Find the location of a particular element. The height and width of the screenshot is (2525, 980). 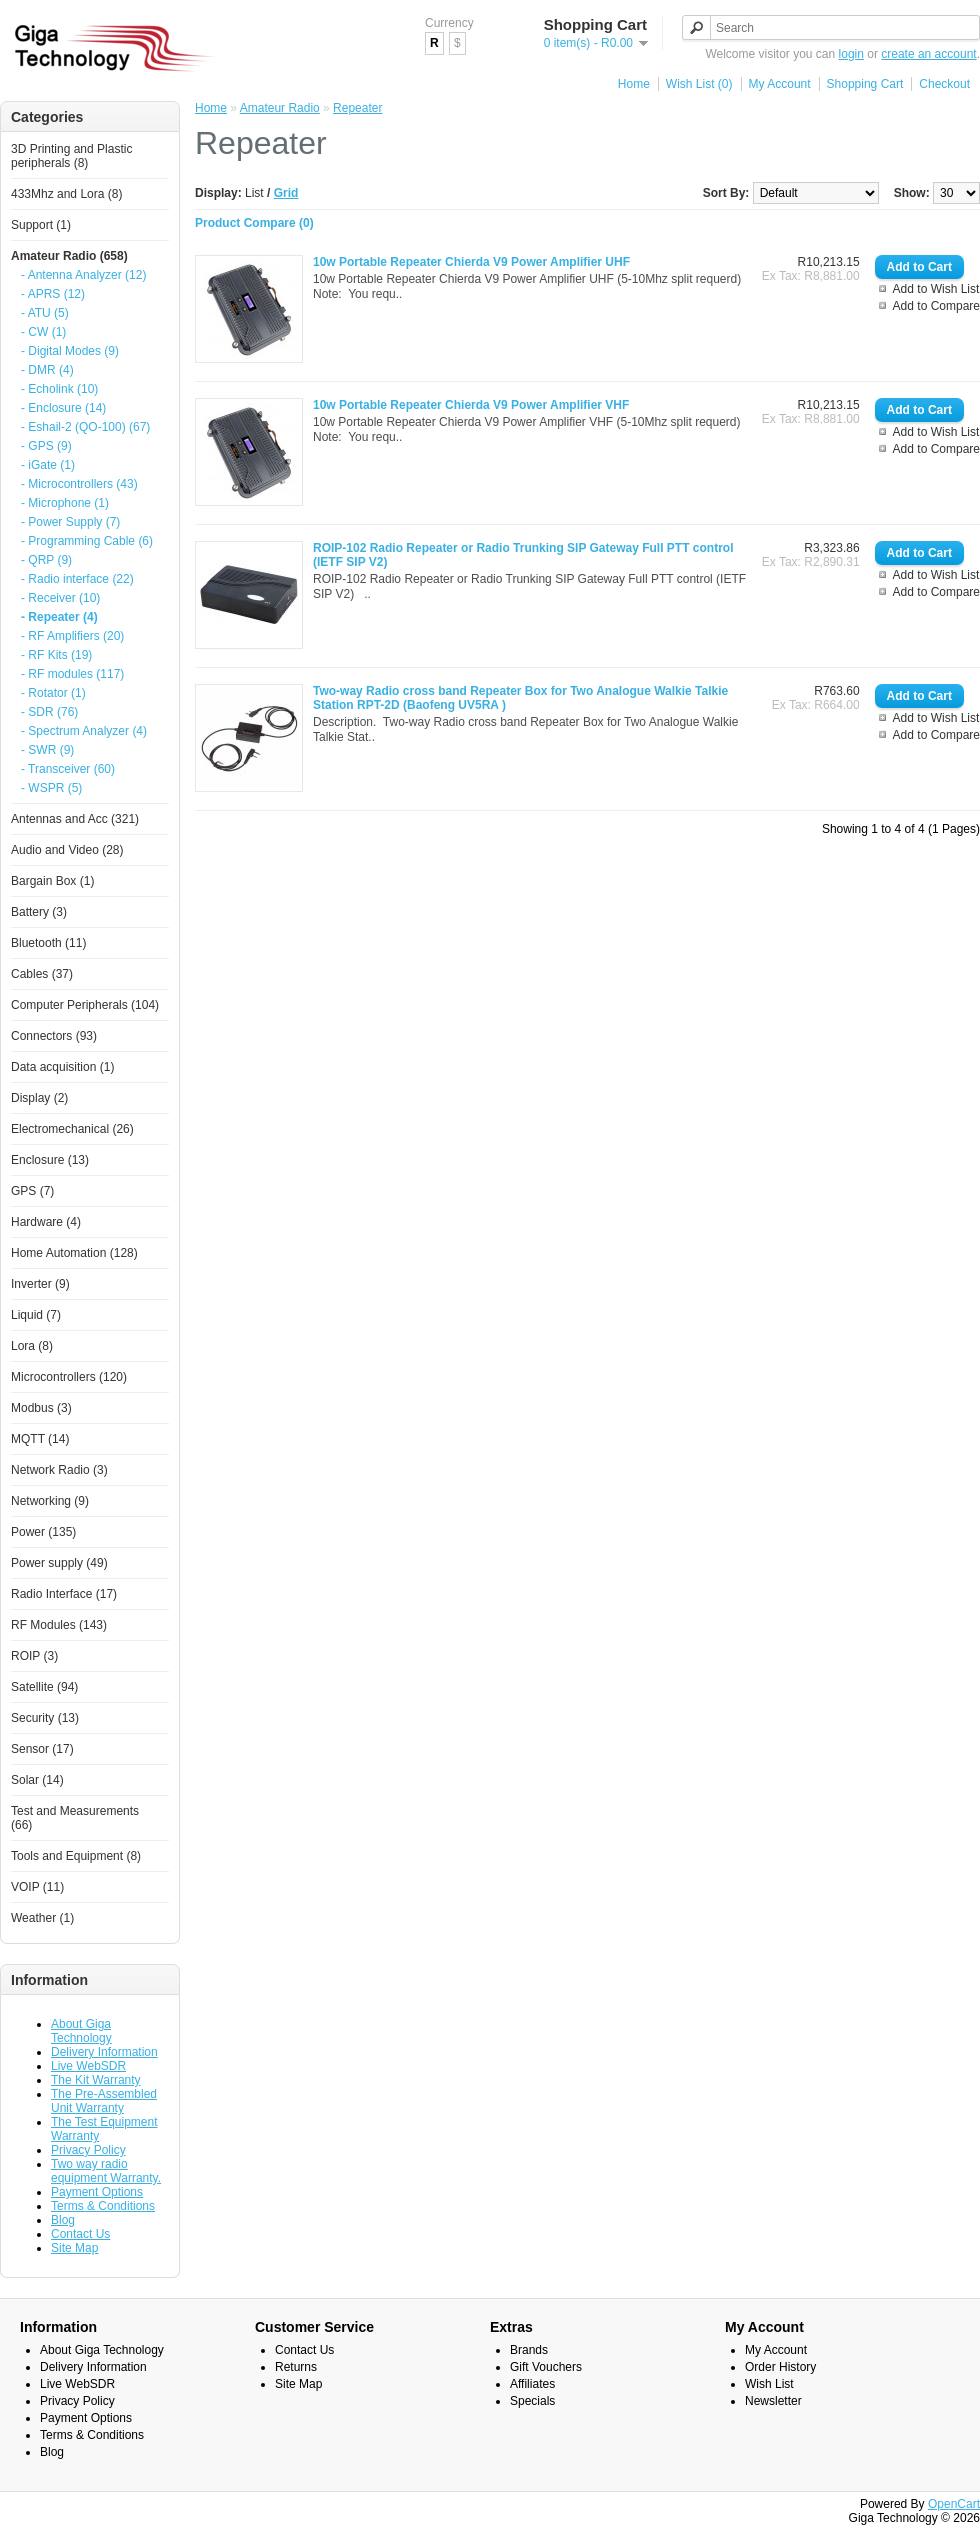

Modbus (3) is located at coordinates (41, 1408).